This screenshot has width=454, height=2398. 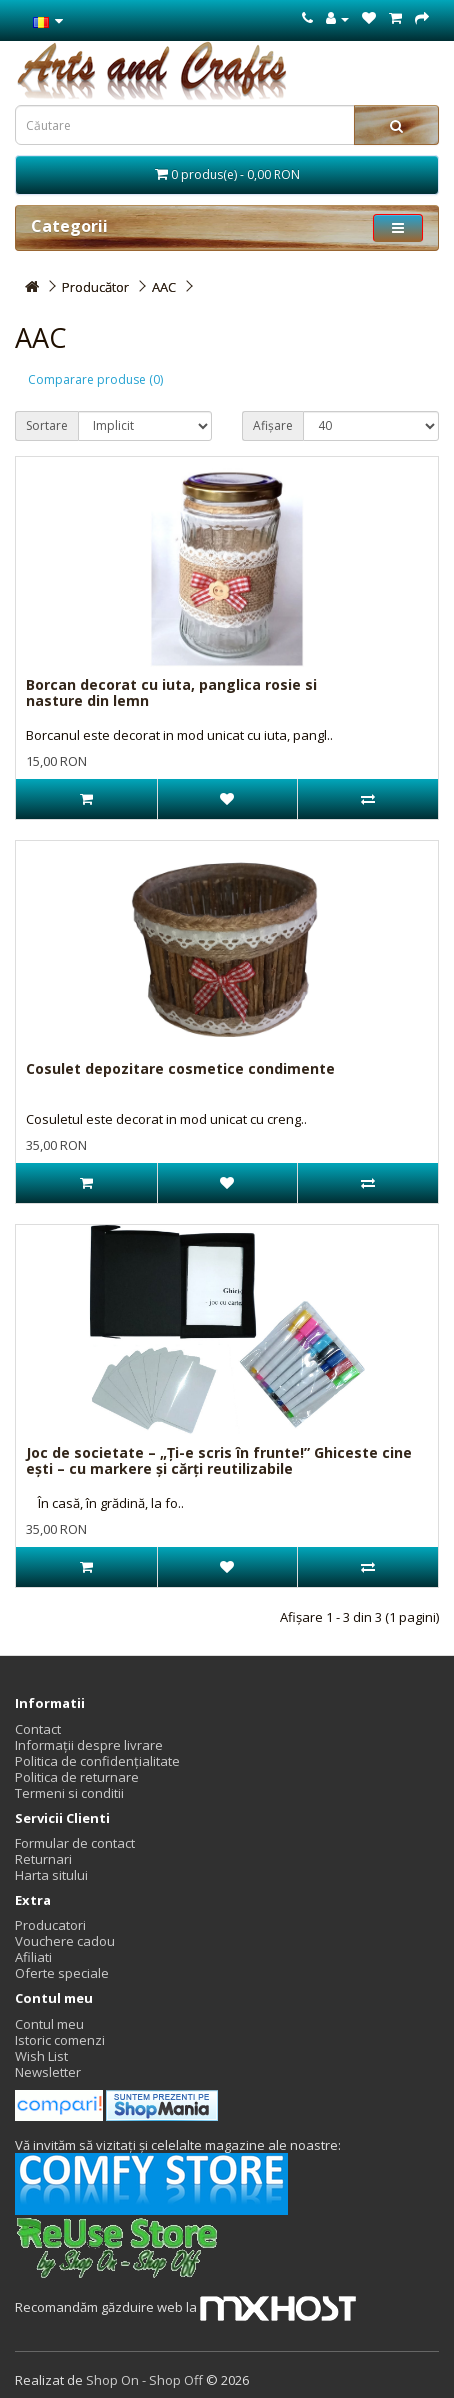 What do you see at coordinates (75, 1843) in the screenshot?
I see `Formular de contact` at bounding box center [75, 1843].